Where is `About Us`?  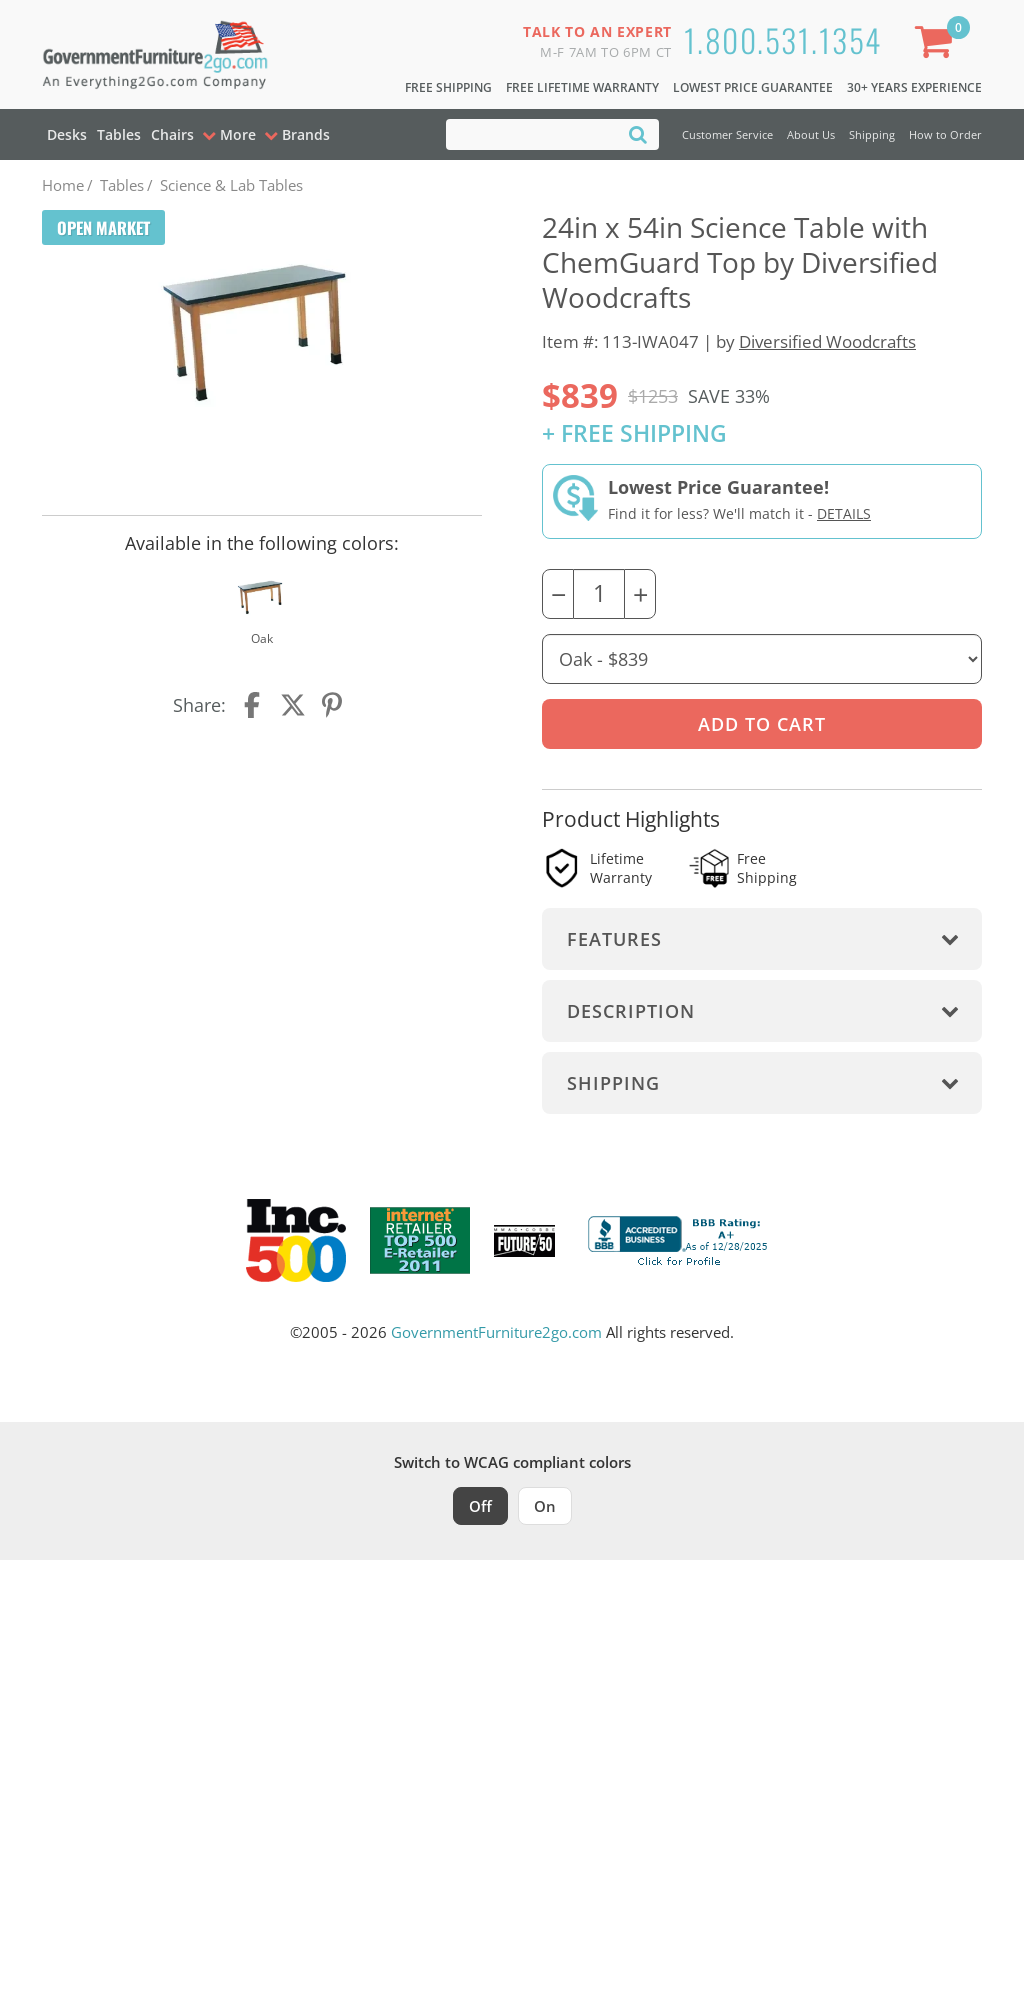 About Us is located at coordinates (811, 134).